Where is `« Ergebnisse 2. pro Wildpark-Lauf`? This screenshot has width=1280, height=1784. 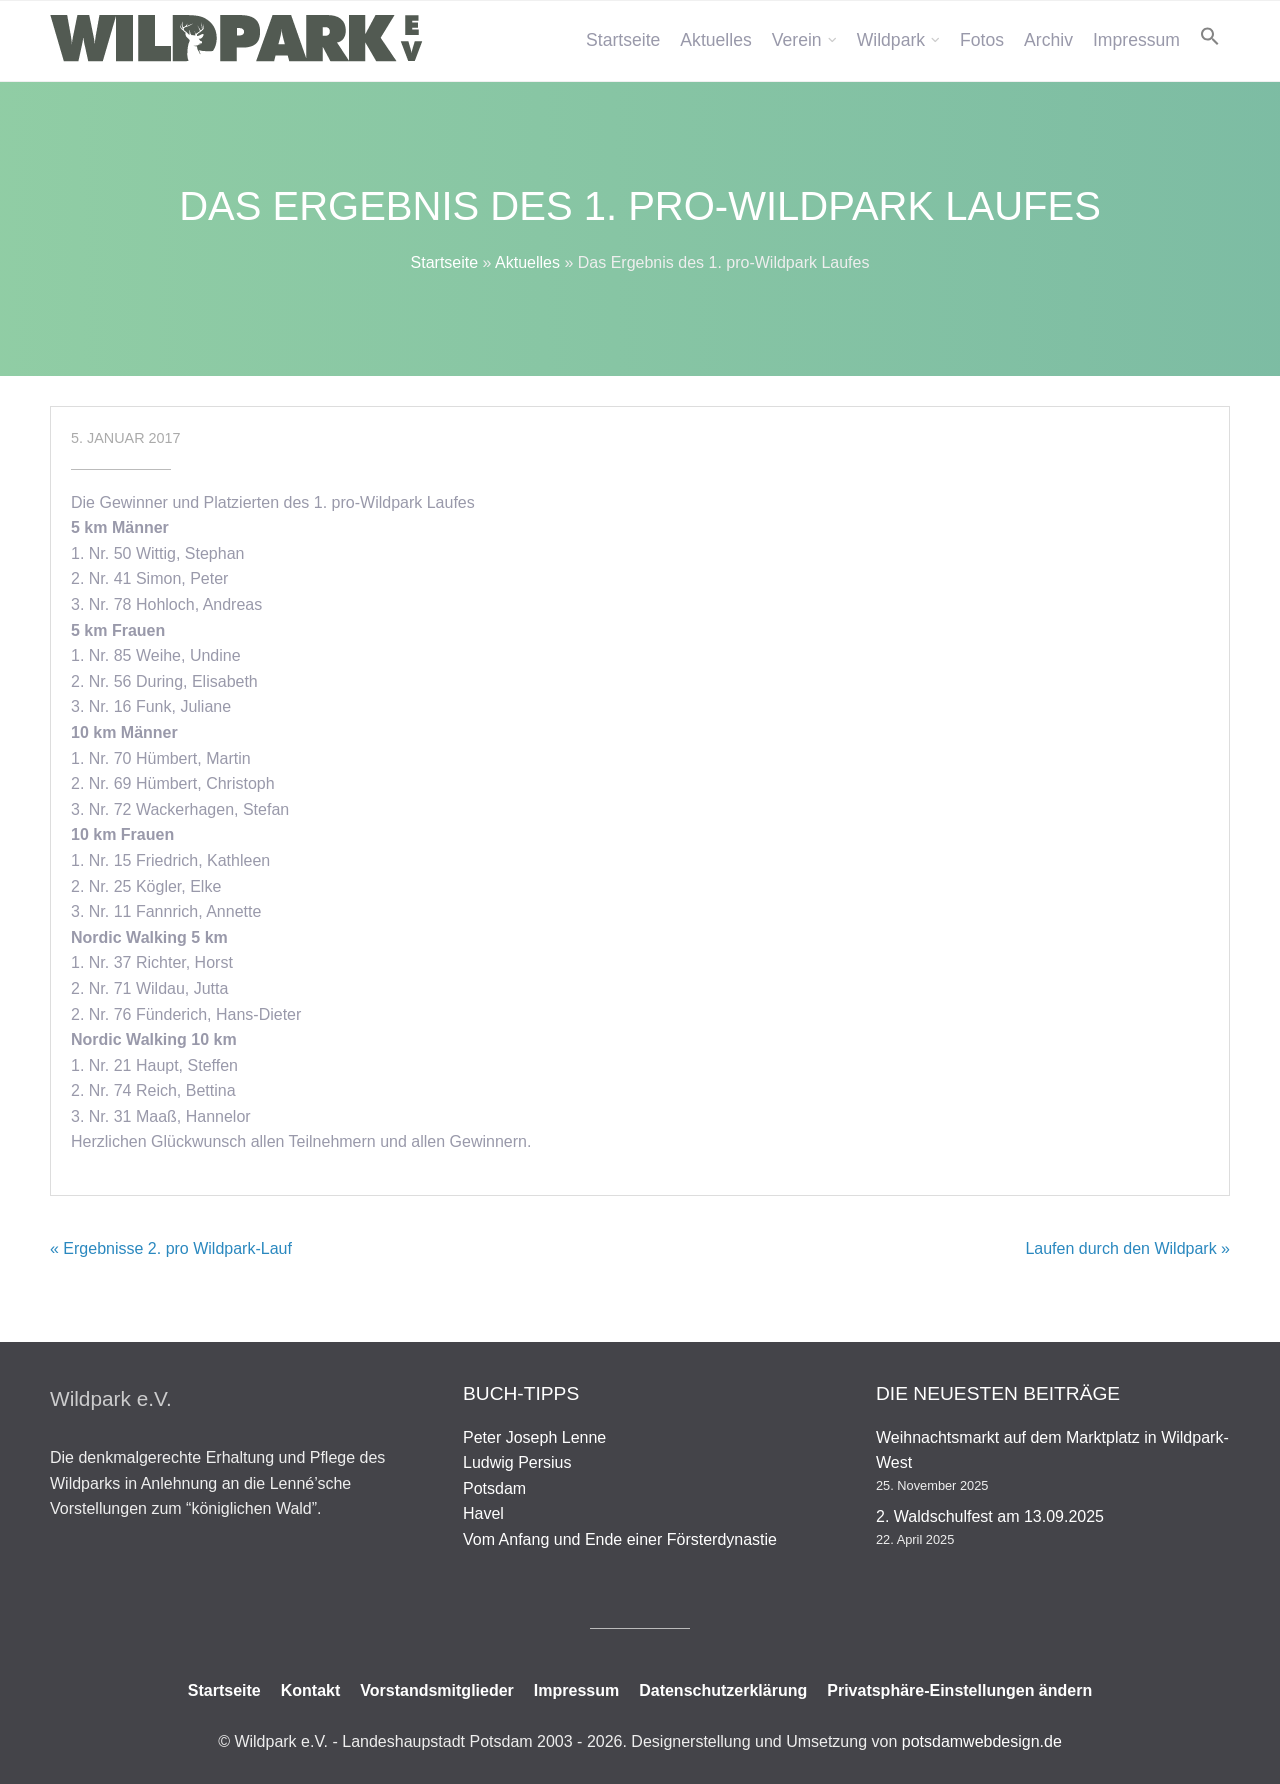
« Ergebnisse 2. pro Wildpark-Lauf is located at coordinates (171, 1248).